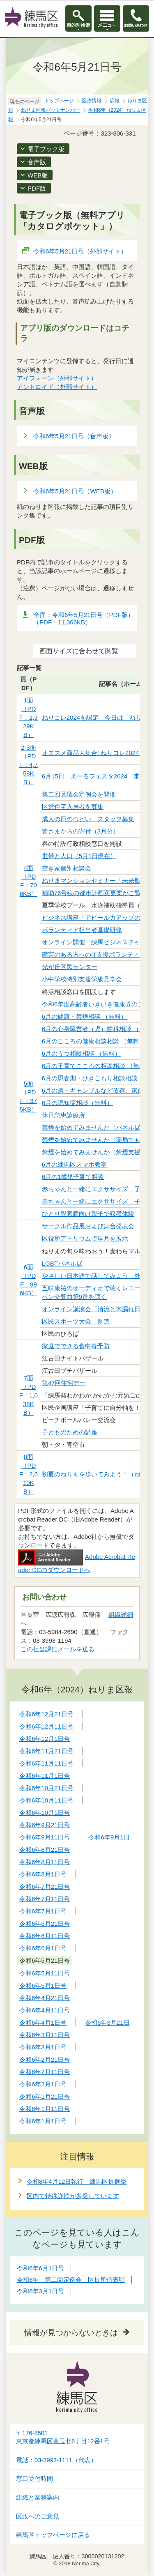 This screenshot has width=154, height=2576. What do you see at coordinates (80, 831) in the screenshot?
I see `皆さまからの寄付（3月分）` at bounding box center [80, 831].